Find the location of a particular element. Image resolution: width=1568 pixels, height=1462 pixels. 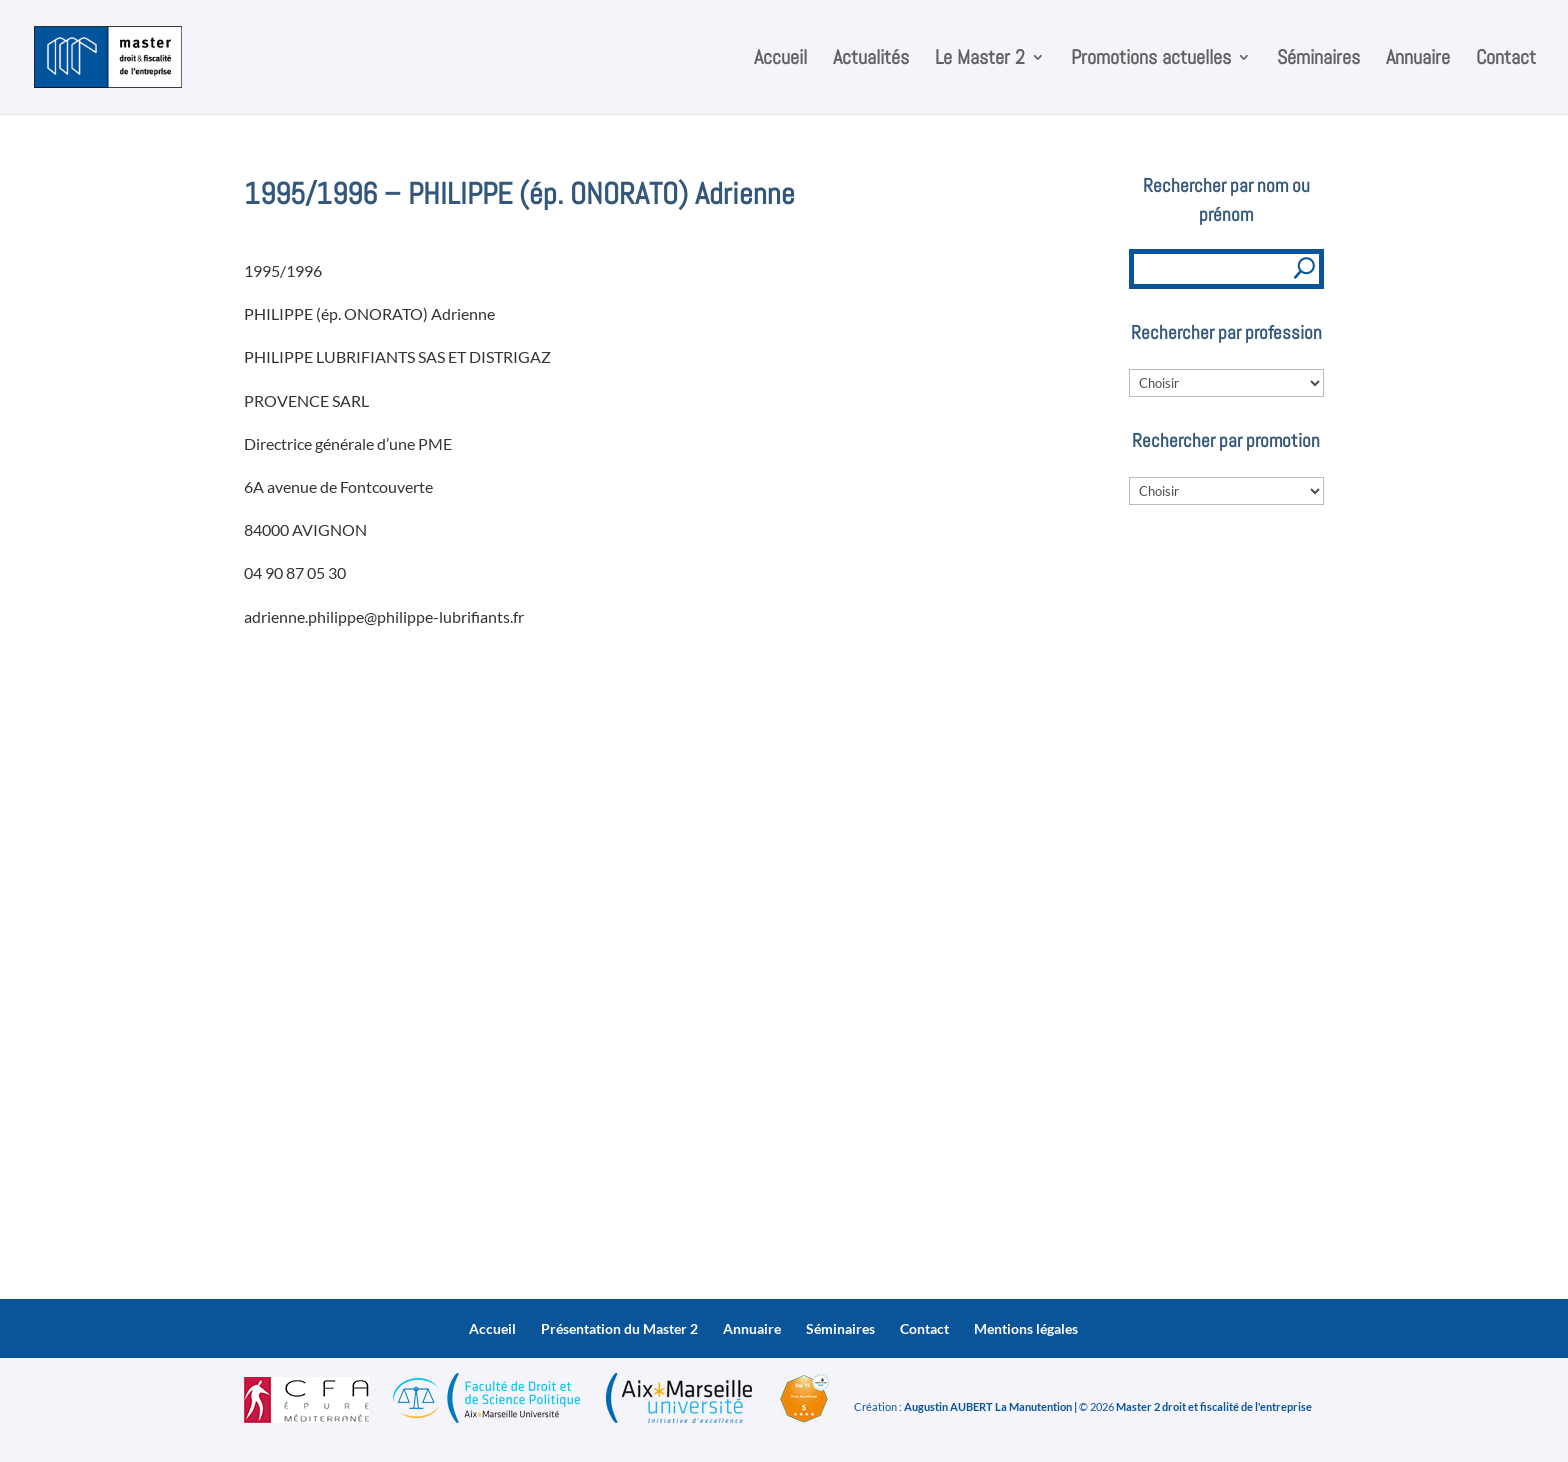

Annuaire is located at coordinates (1418, 60).